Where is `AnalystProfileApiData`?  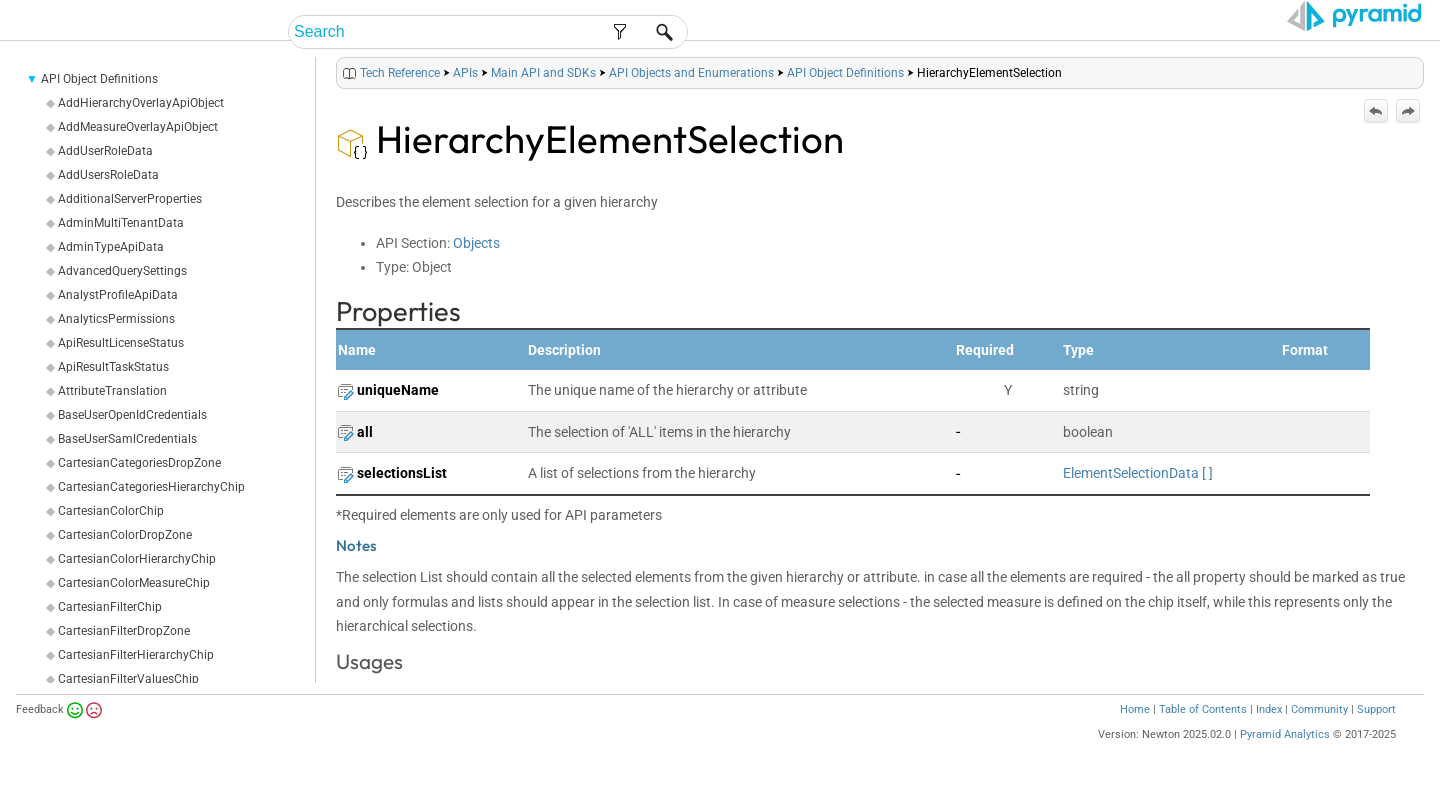 AnalystProfileApiData is located at coordinates (118, 295).